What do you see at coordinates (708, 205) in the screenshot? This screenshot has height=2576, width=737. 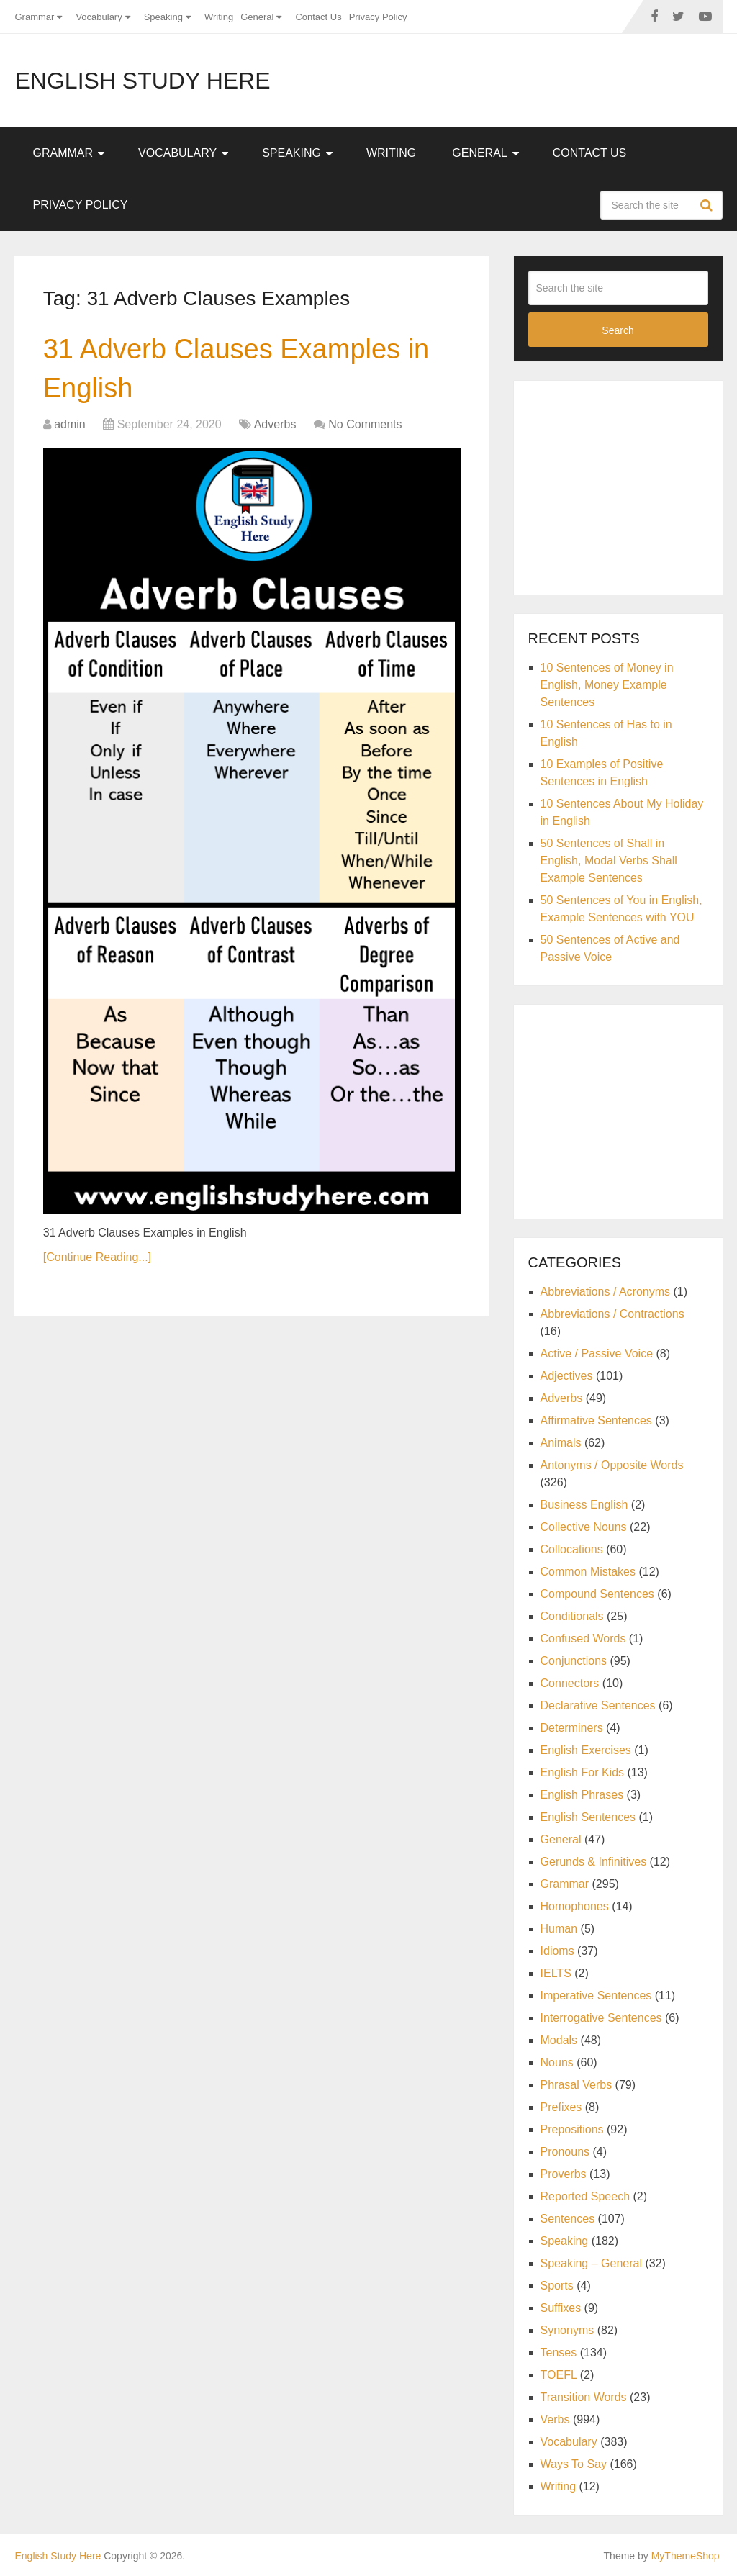 I see `Search` at bounding box center [708, 205].